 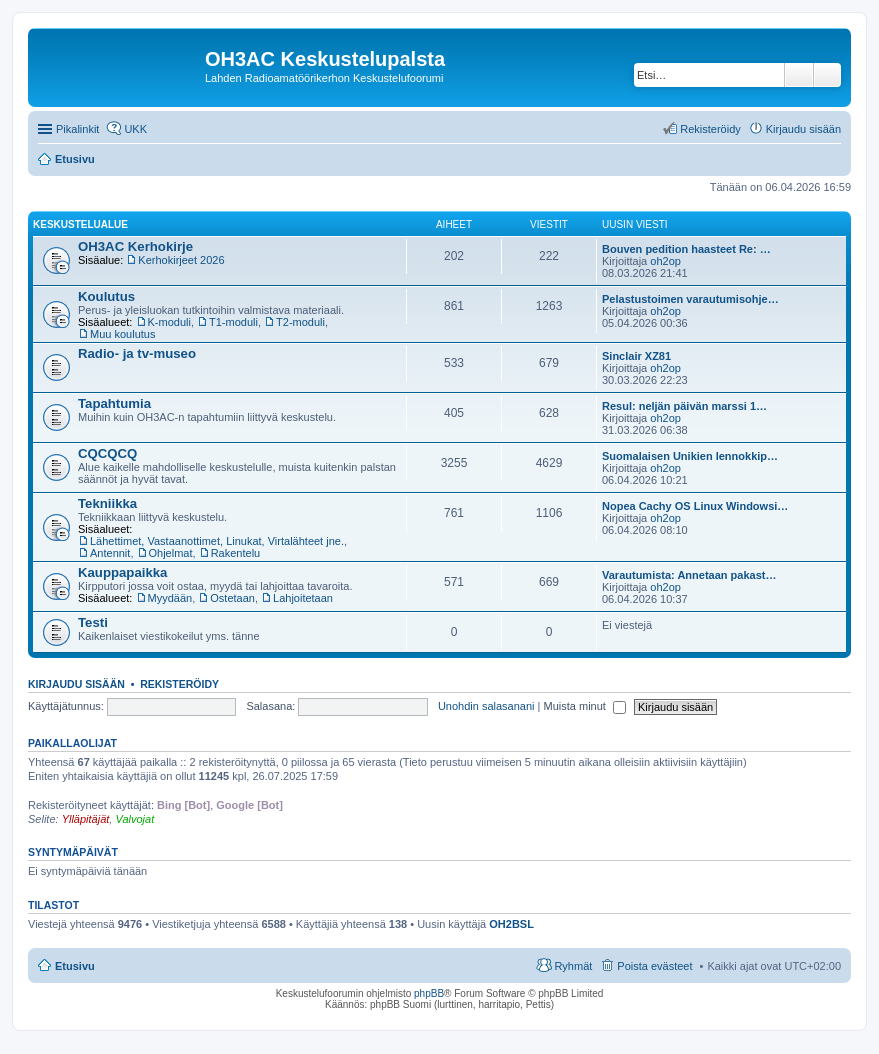 What do you see at coordinates (690, 456) in the screenshot?
I see `Suomalaisen Unikien lennokkip…` at bounding box center [690, 456].